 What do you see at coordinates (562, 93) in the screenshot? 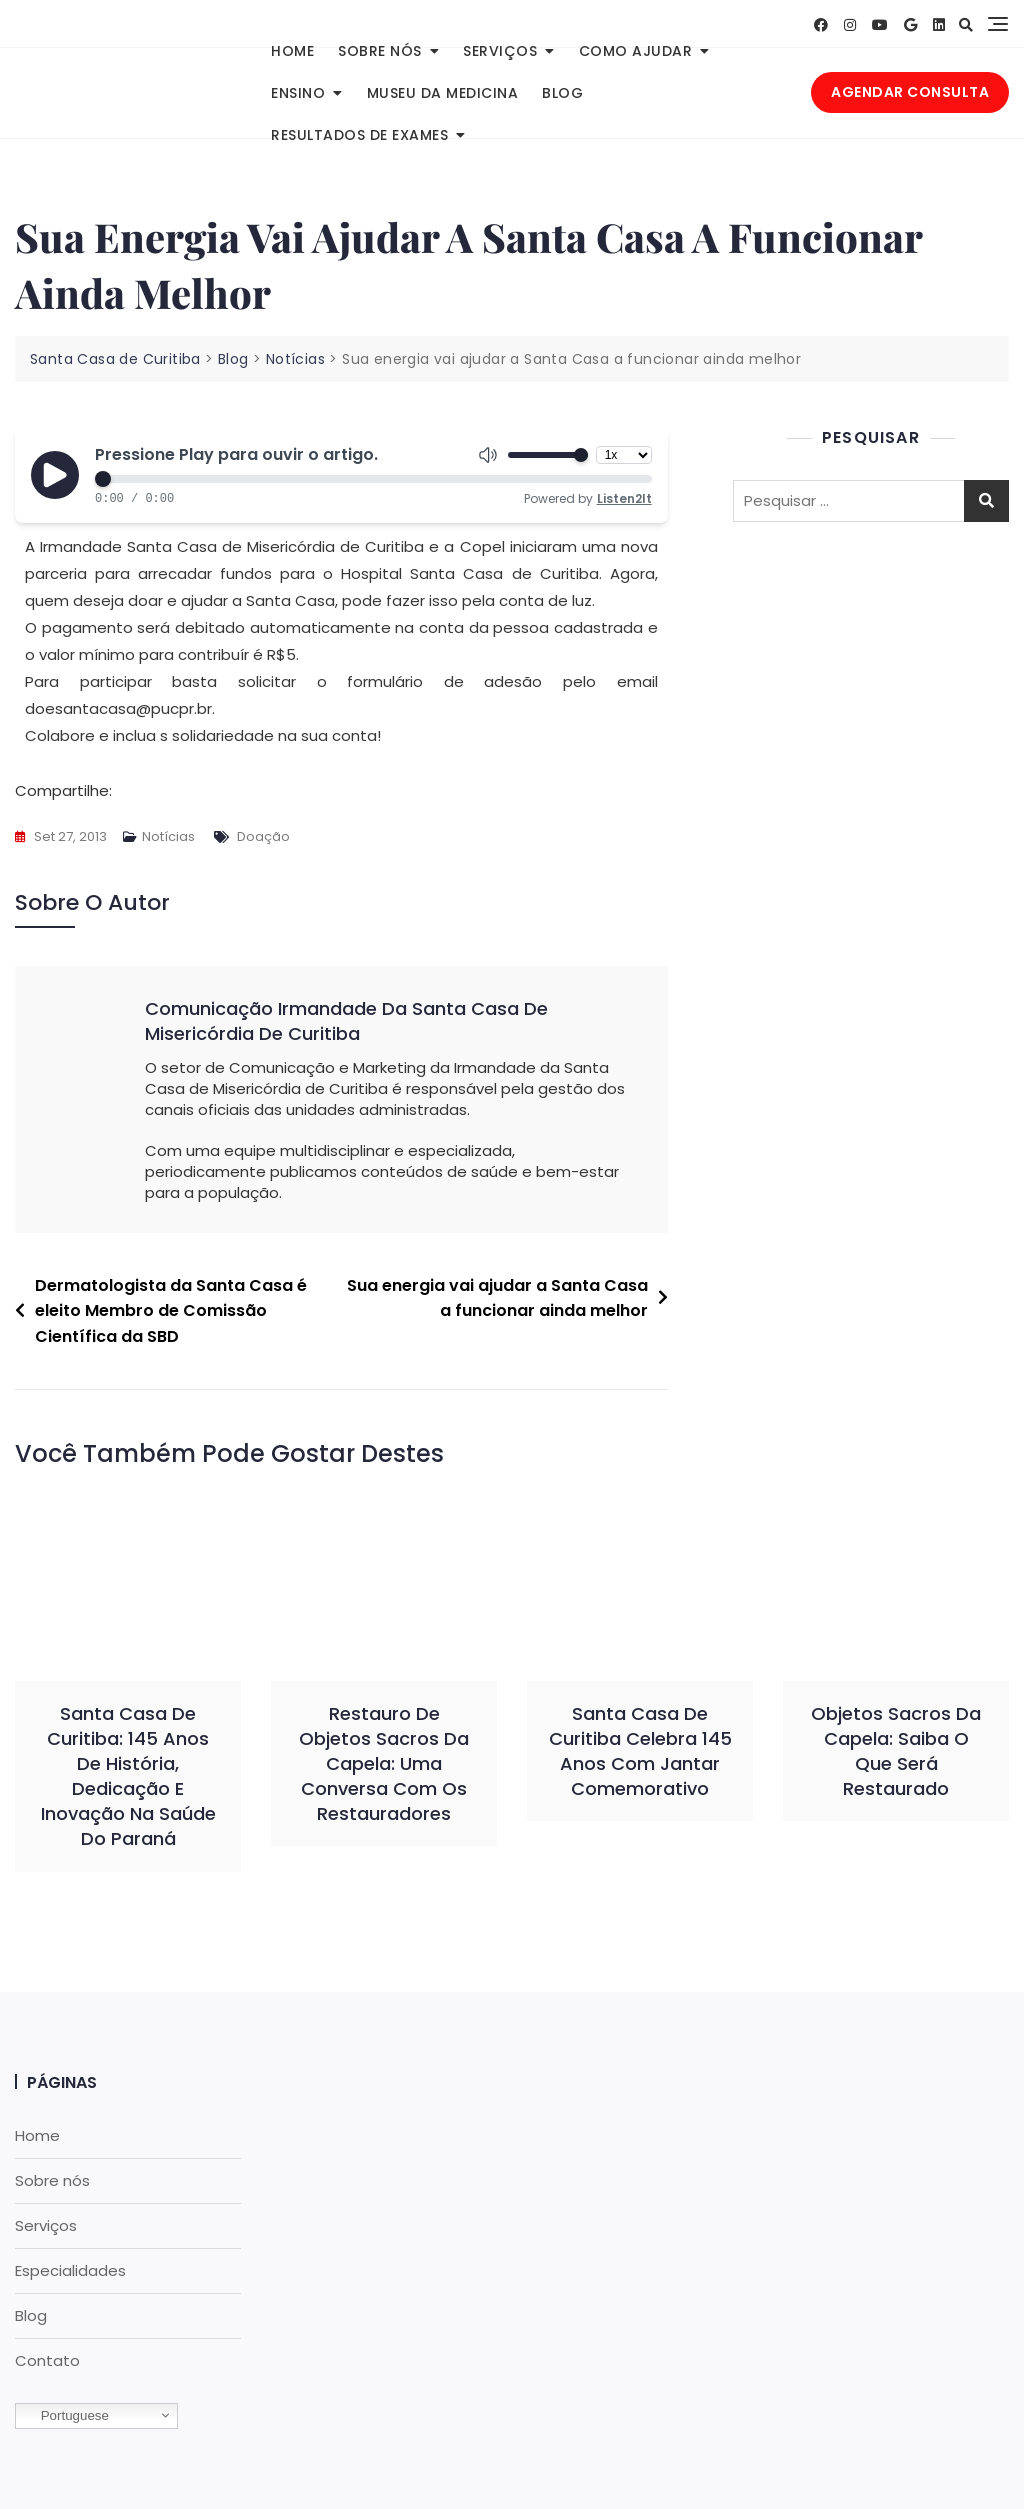
I see `Blog` at bounding box center [562, 93].